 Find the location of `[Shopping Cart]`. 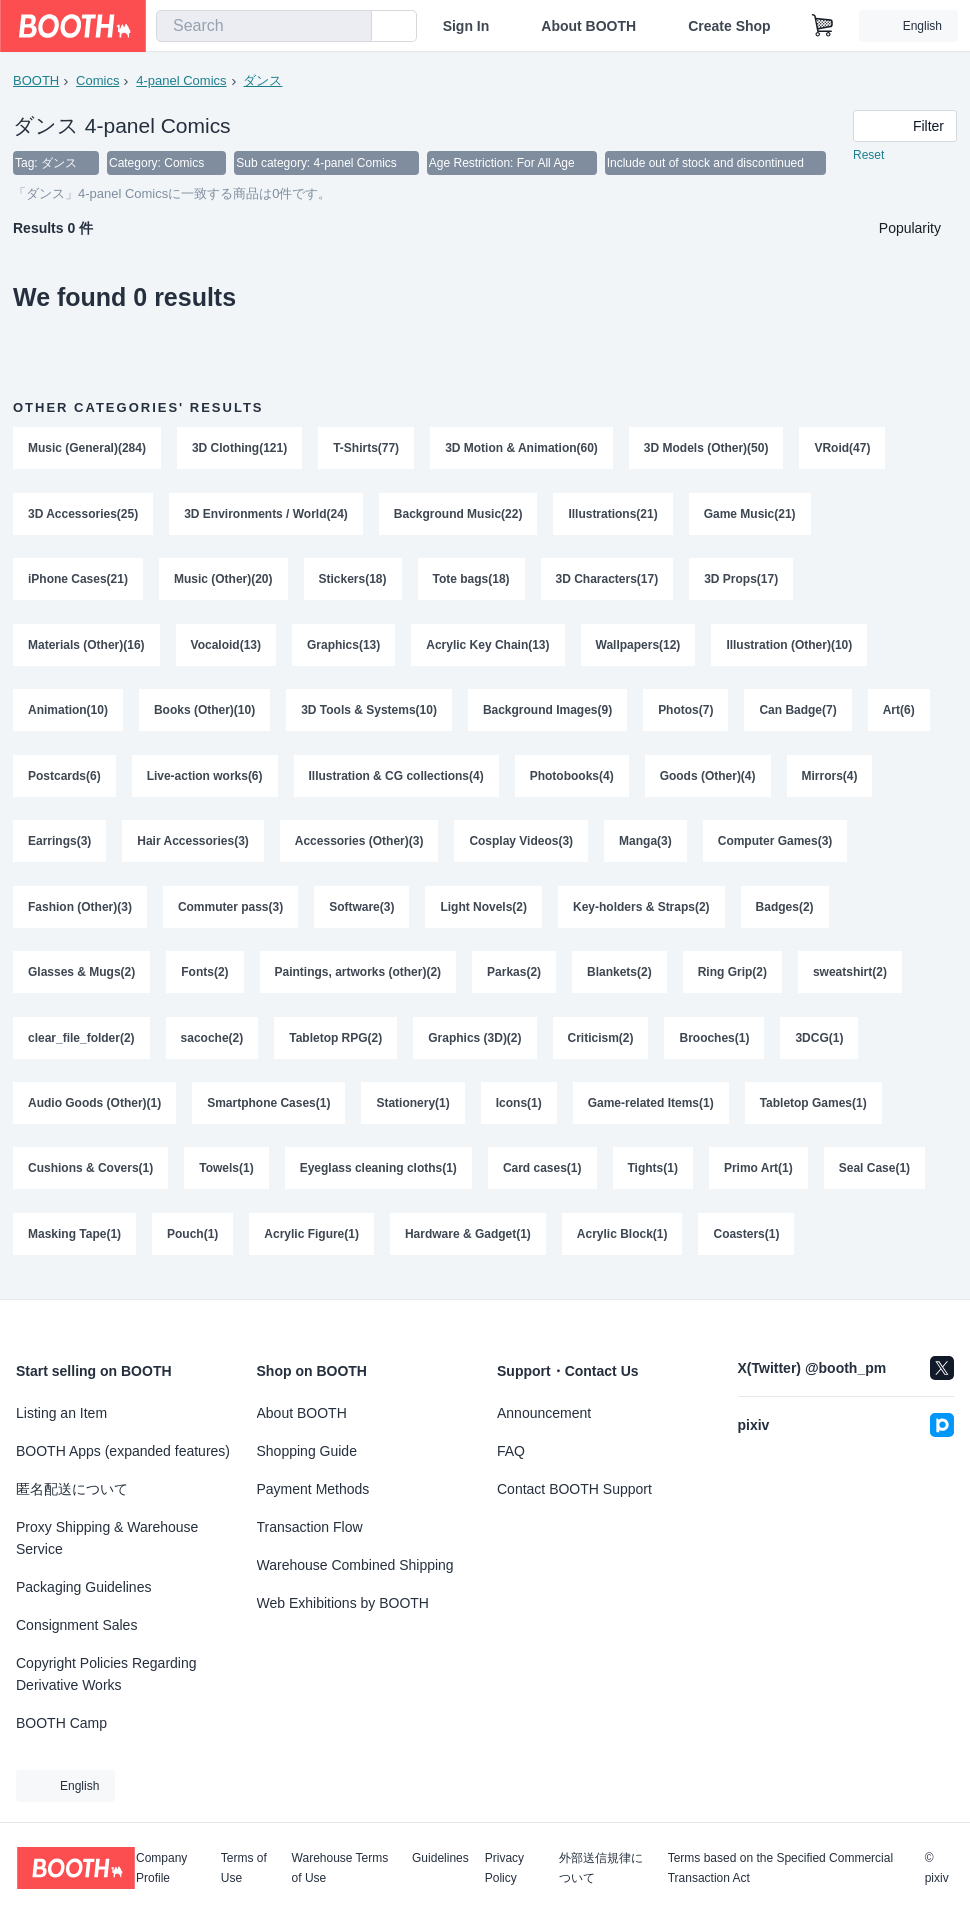

[Shopping Cart] is located at coordinates (823, 26).